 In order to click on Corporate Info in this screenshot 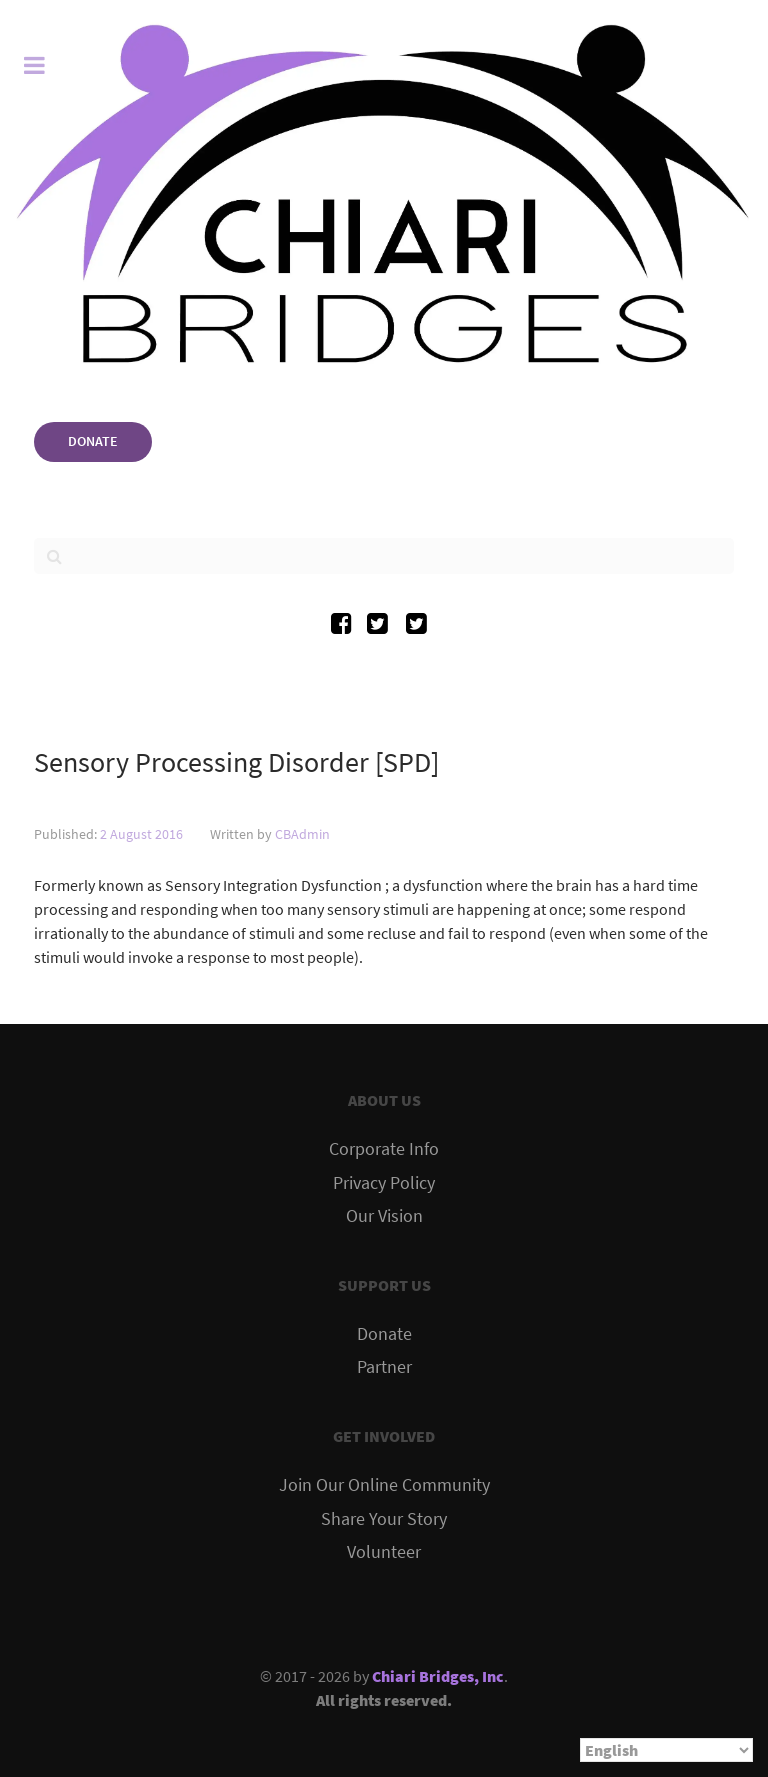, I will do `click(384, 1149)`.